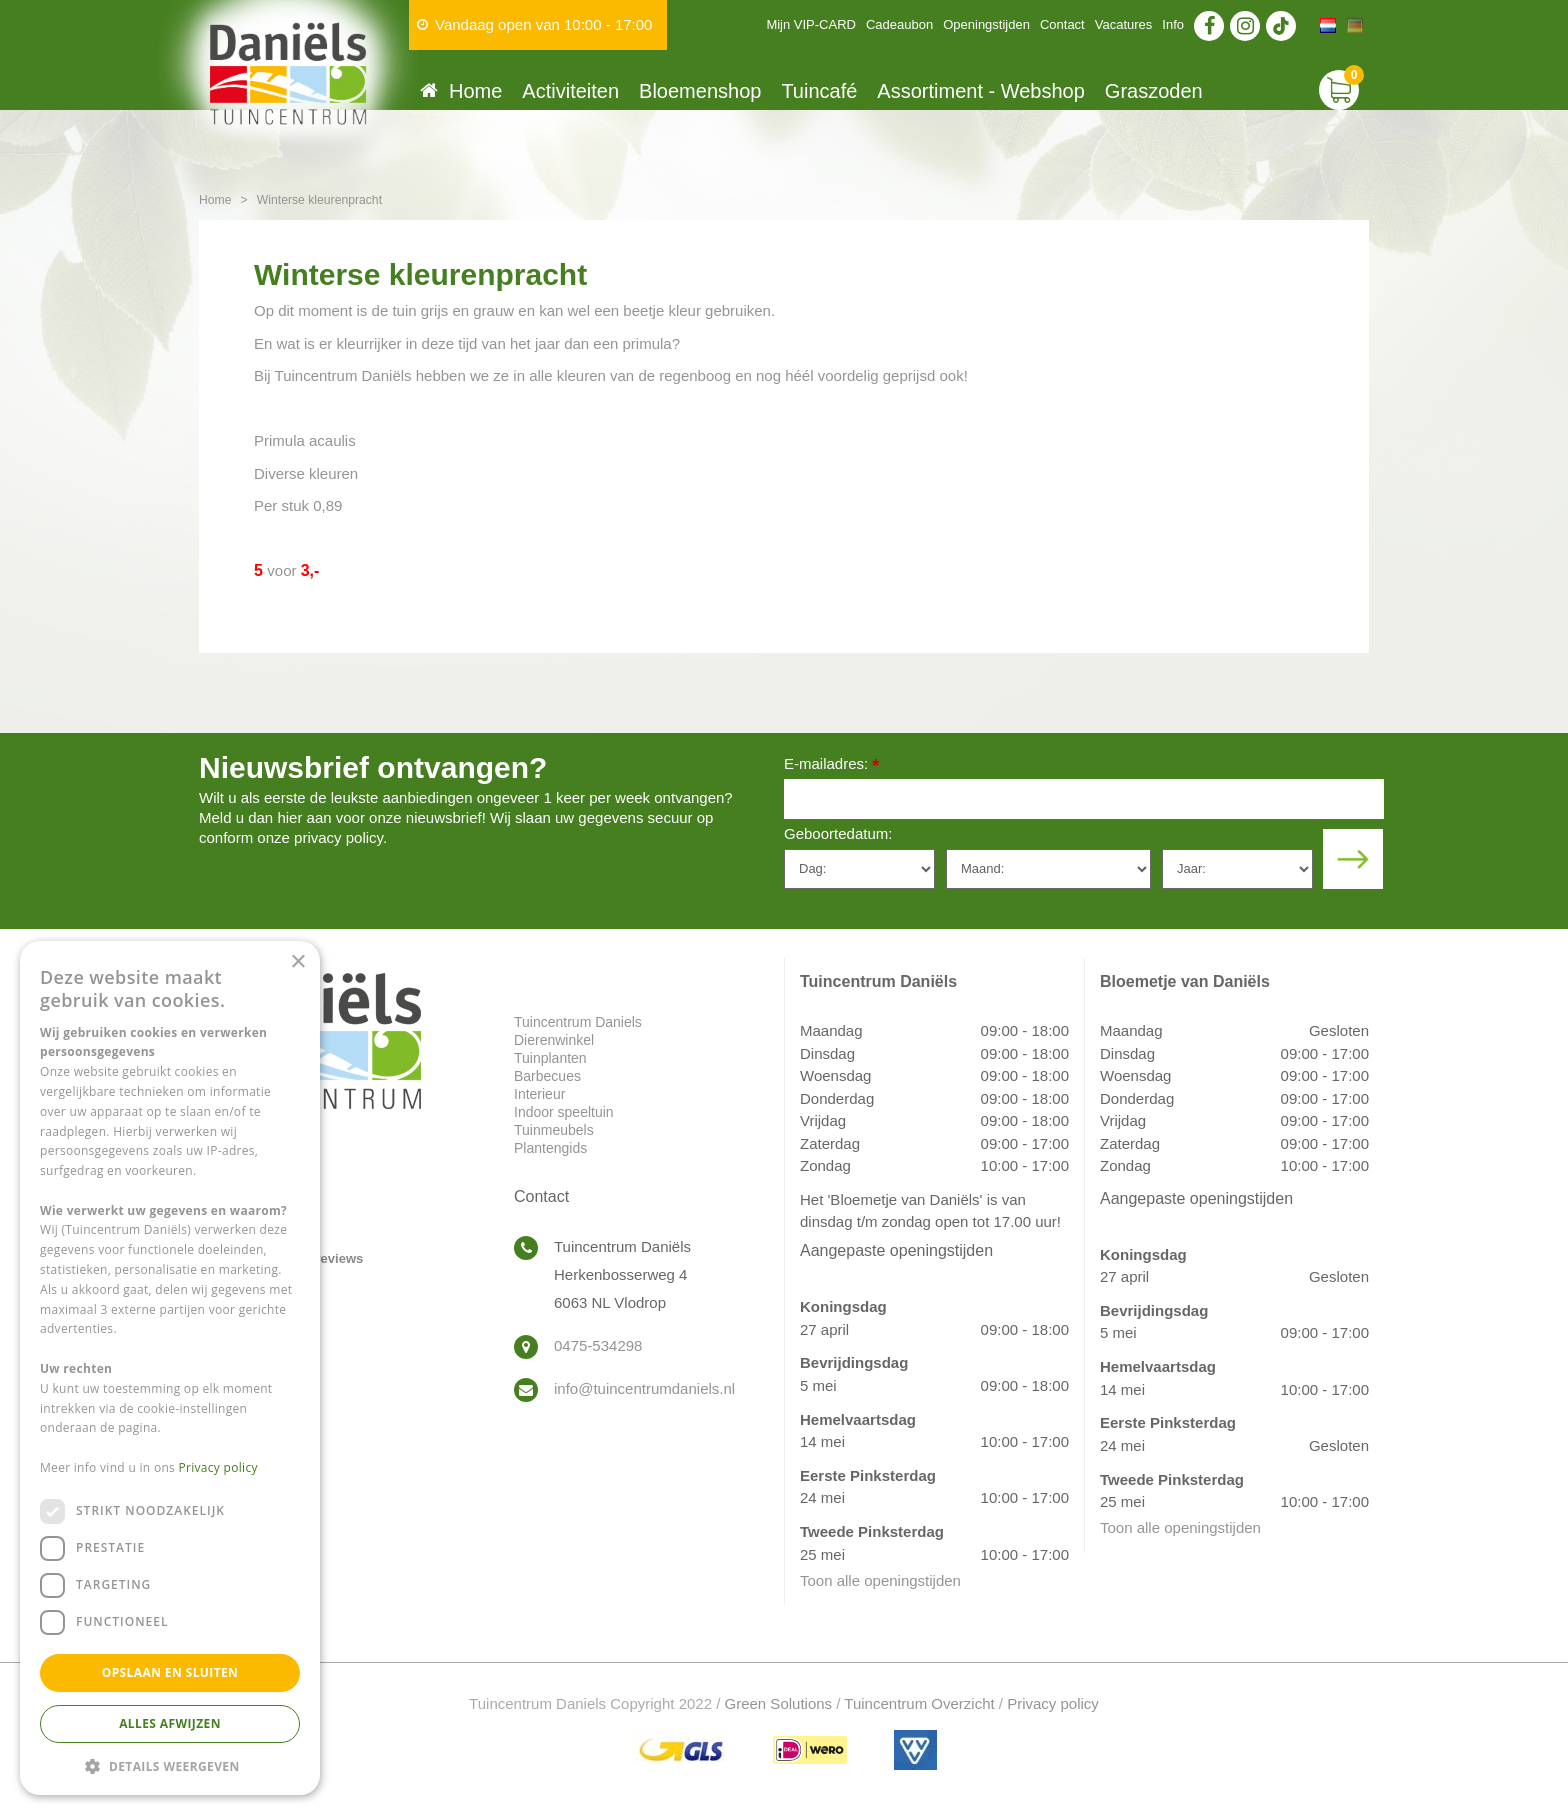 The height and width of the screenshot is (1815, 1568). What do you see at coordinates (919, 1703) in the screenshot?
I see `Tuincentrum Overzicht` at bounding box center [919, 1703].